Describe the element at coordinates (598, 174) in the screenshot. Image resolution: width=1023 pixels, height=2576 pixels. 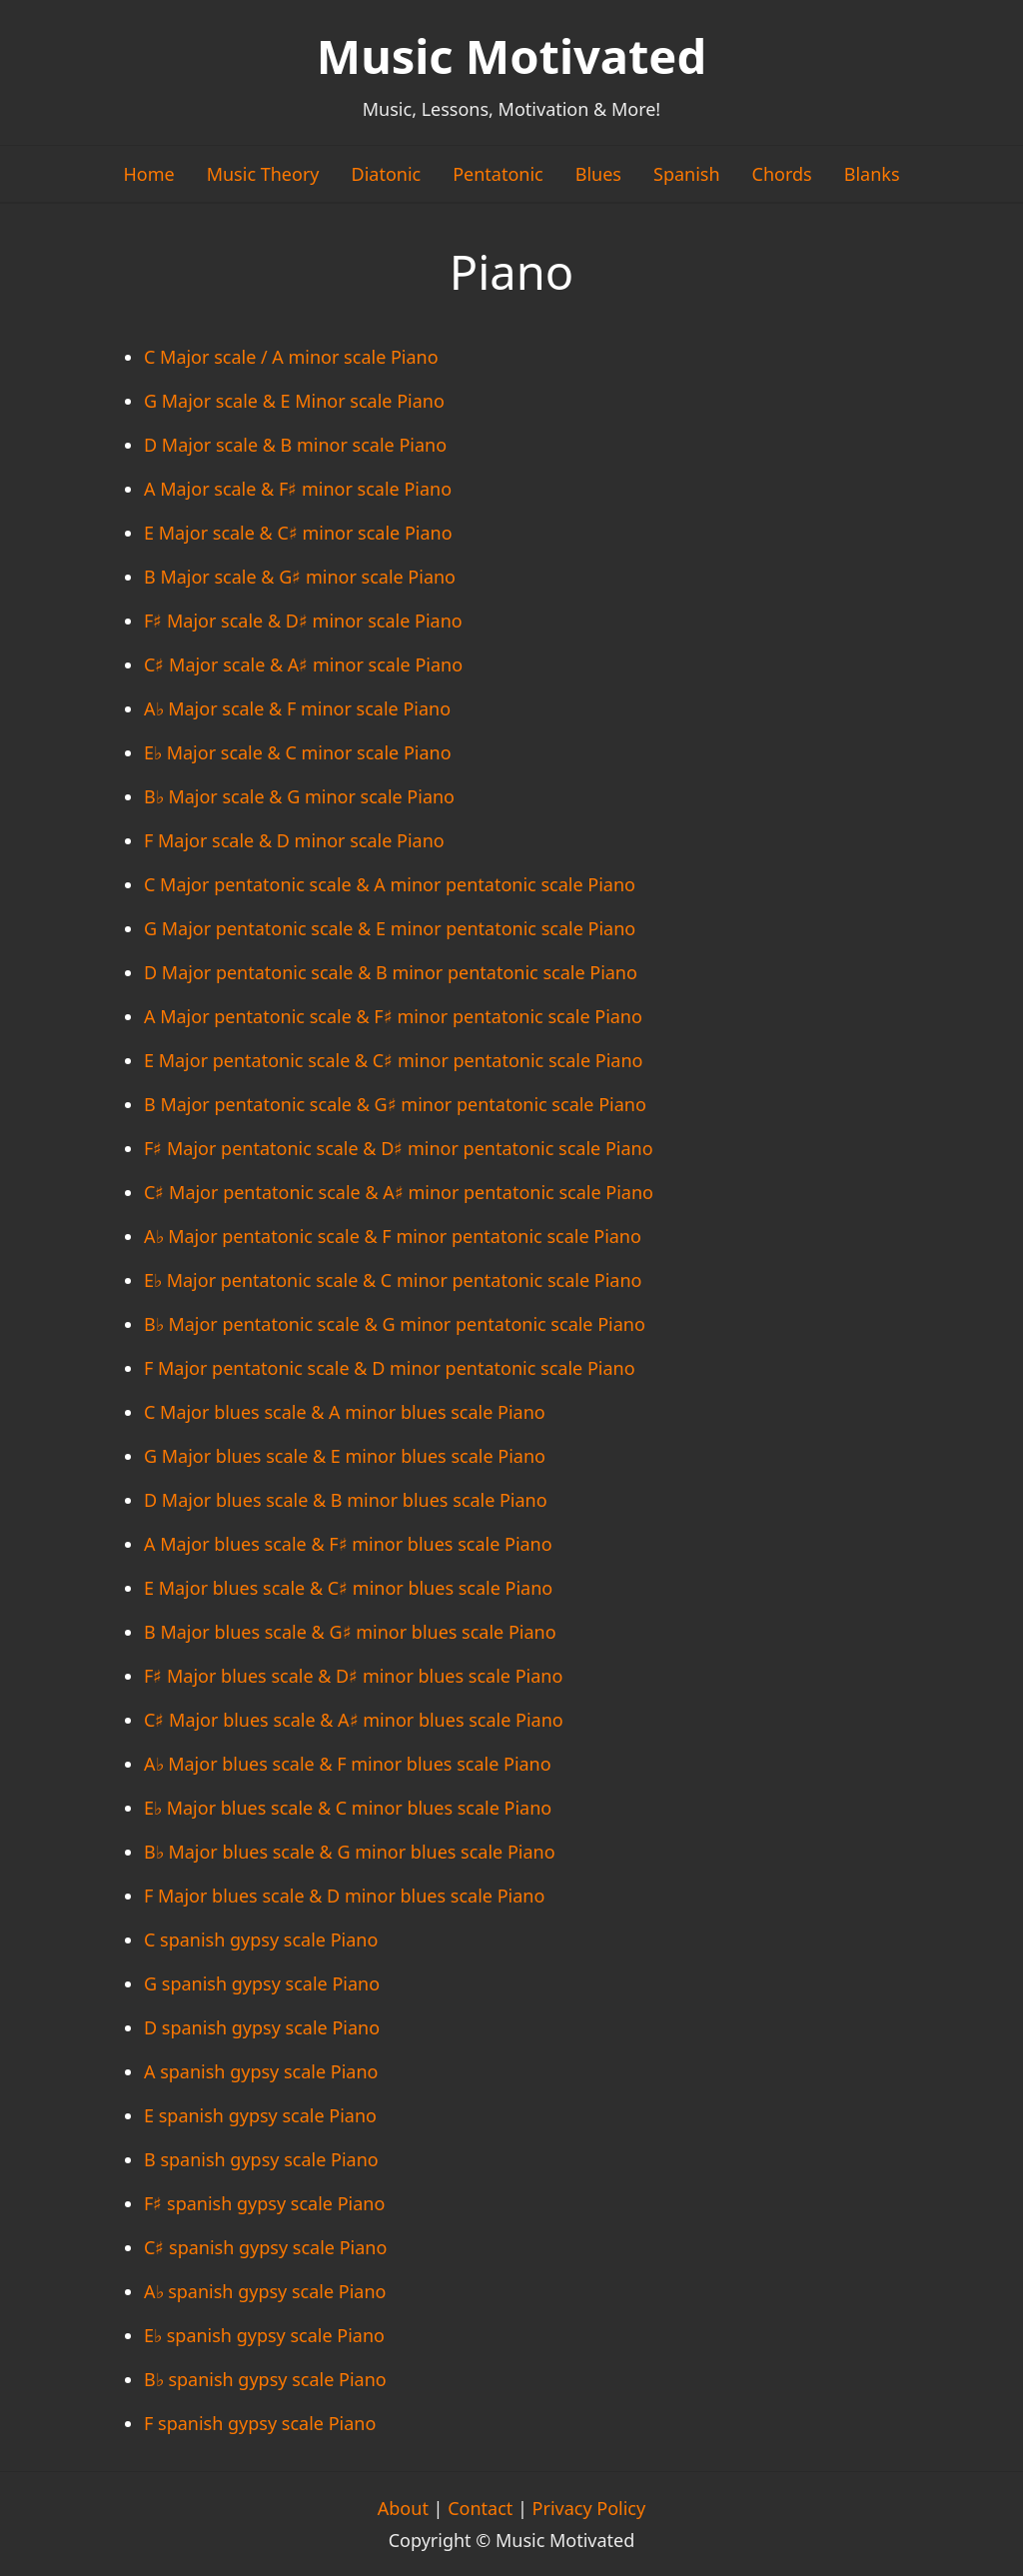
I see `Blues` at that location.